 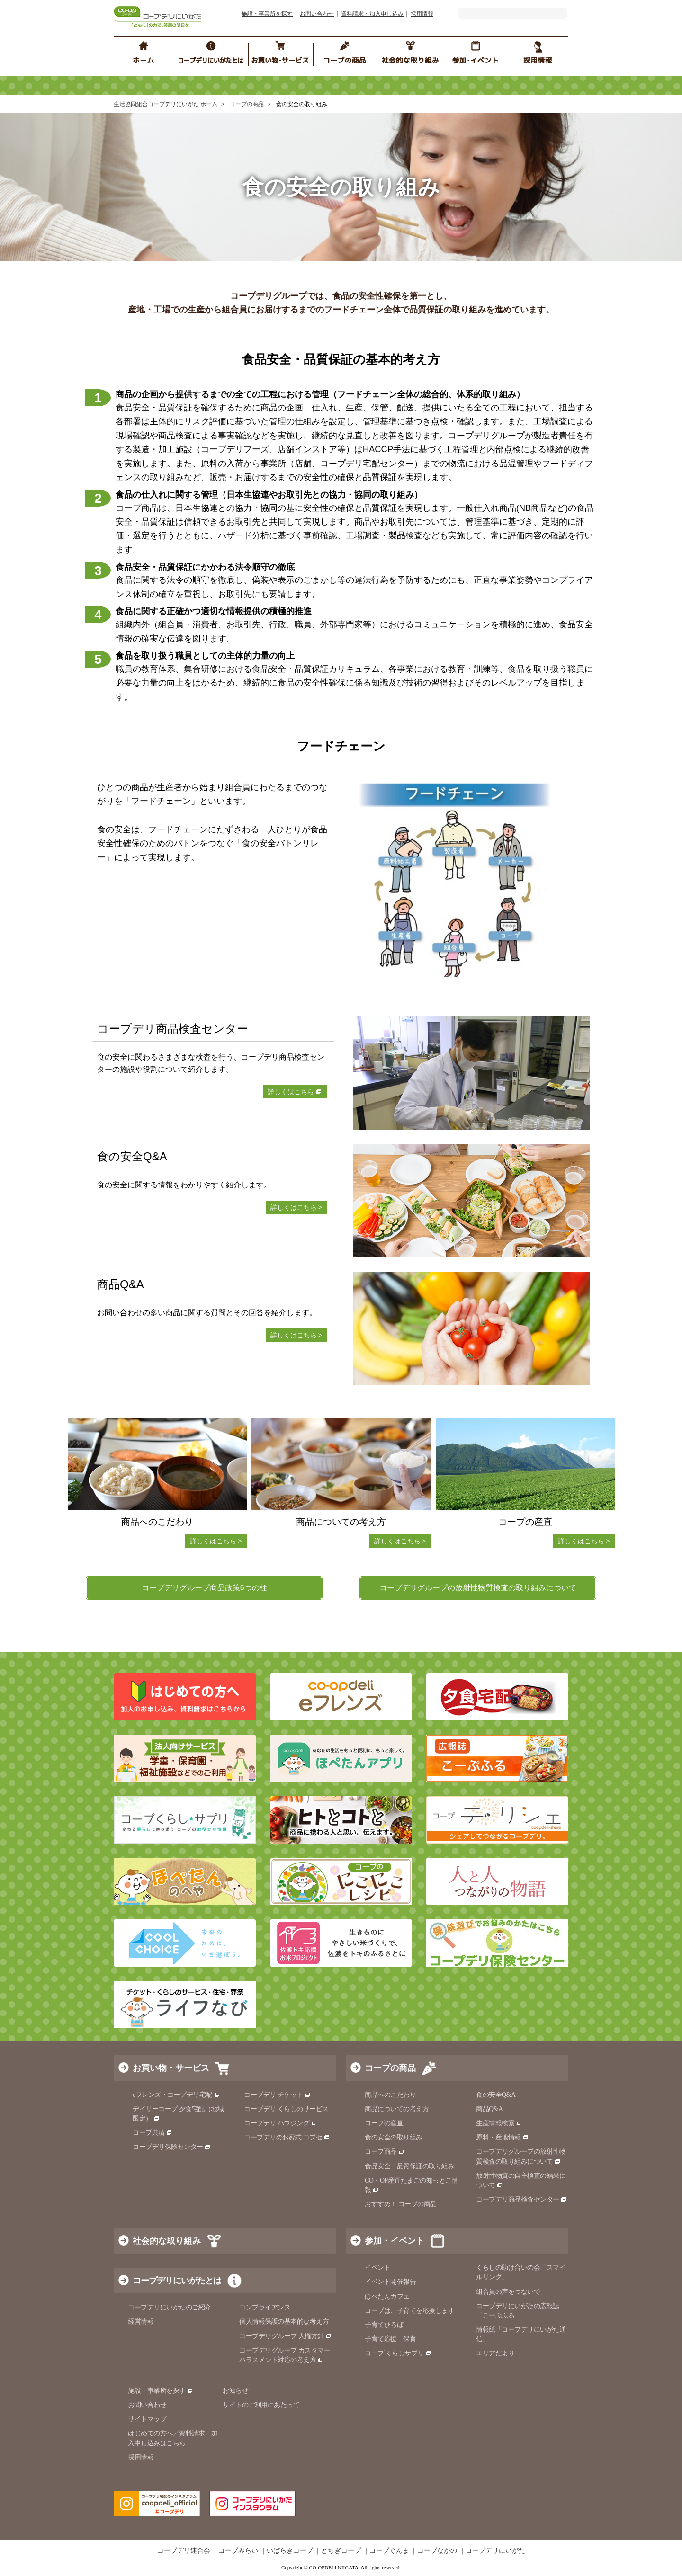 What do you see at coordinates (508, 2291) in the screenshot?
I see `組合員の声をつないで` at bounding box center [508, 2291].